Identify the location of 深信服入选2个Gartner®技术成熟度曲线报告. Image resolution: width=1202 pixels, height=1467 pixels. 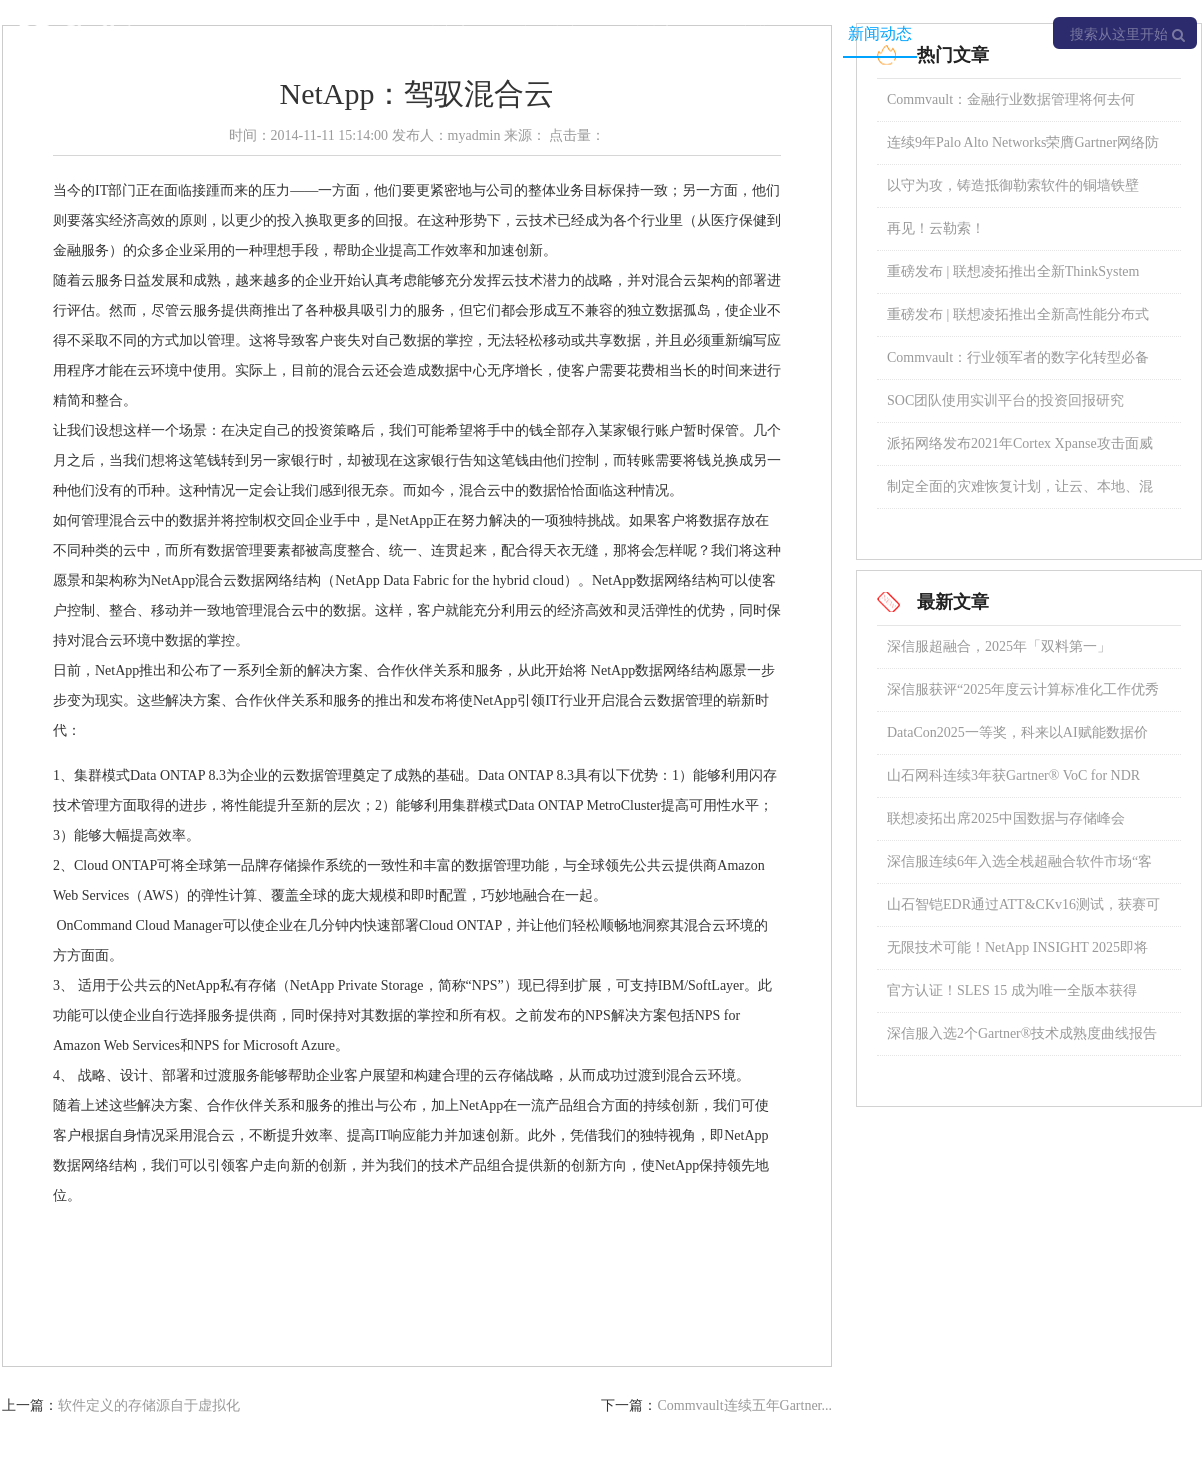
(1022, 1033).